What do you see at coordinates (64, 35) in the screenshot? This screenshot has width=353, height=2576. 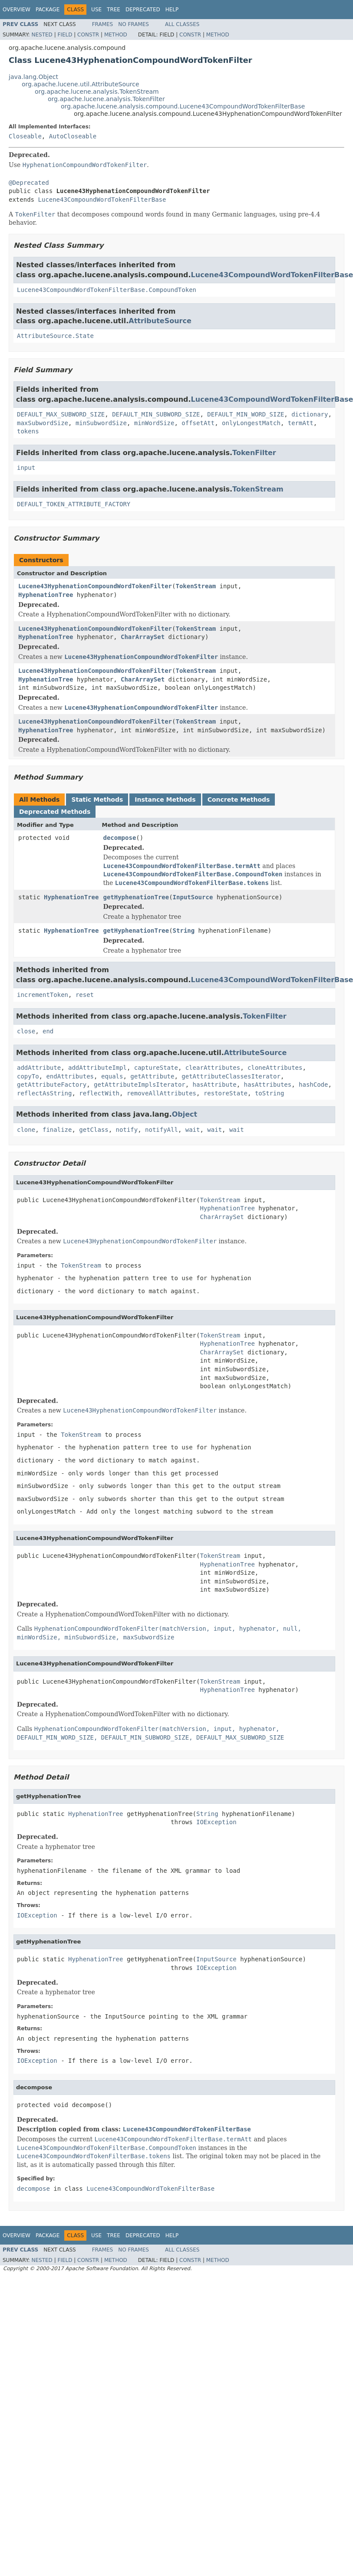 I see `Field` at bounding box center [64, 35].